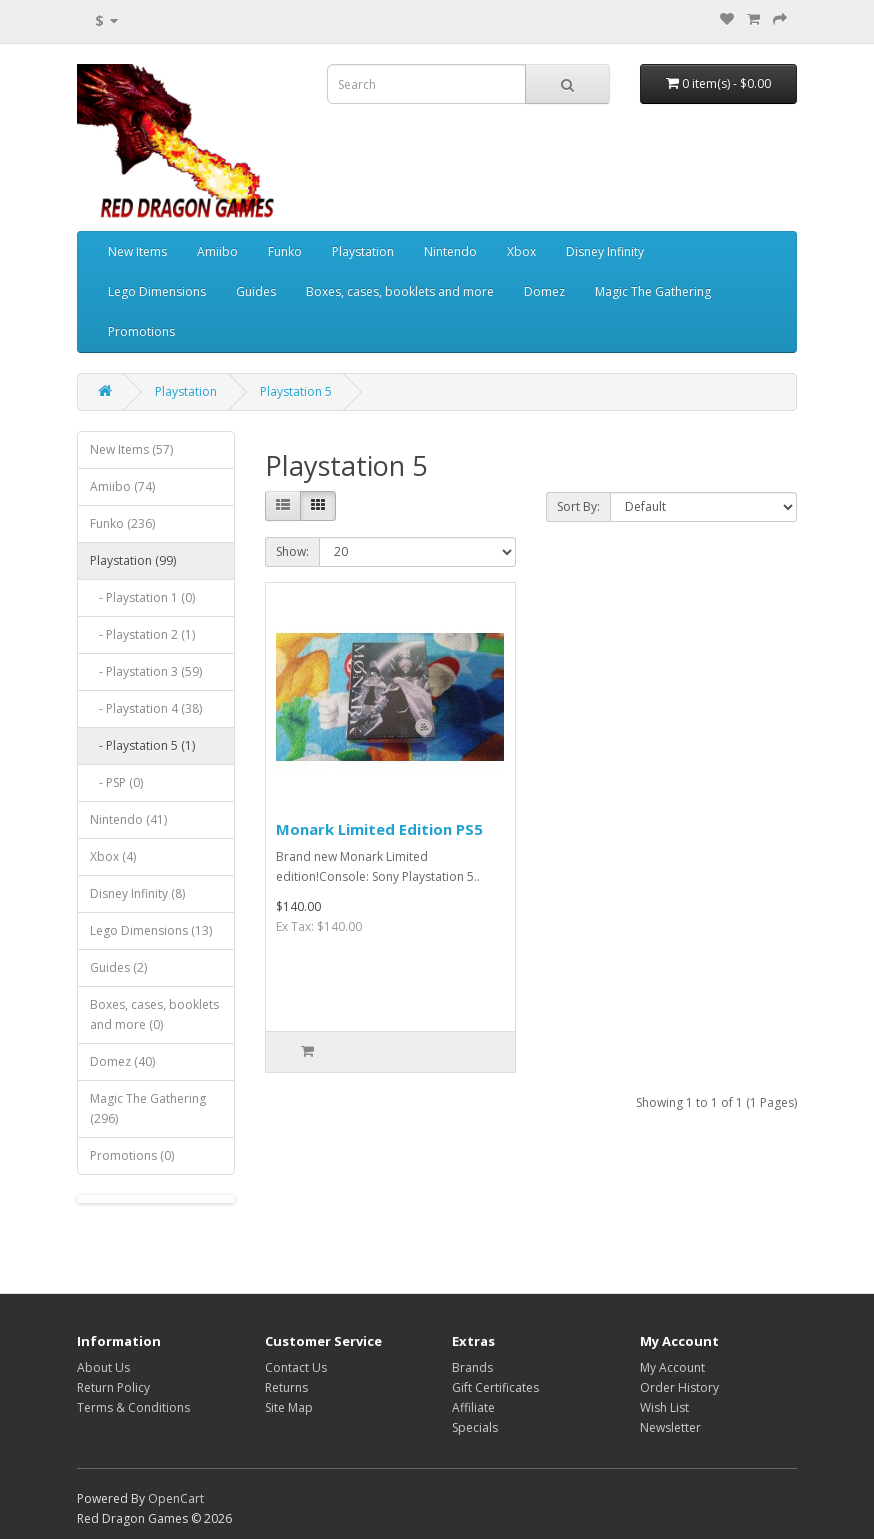 The width and height of the screenshot is (874, 1539). Describe the element at coordinates (137, 893) in the screenshot. I see `Disney Infinity (8)` at that location.